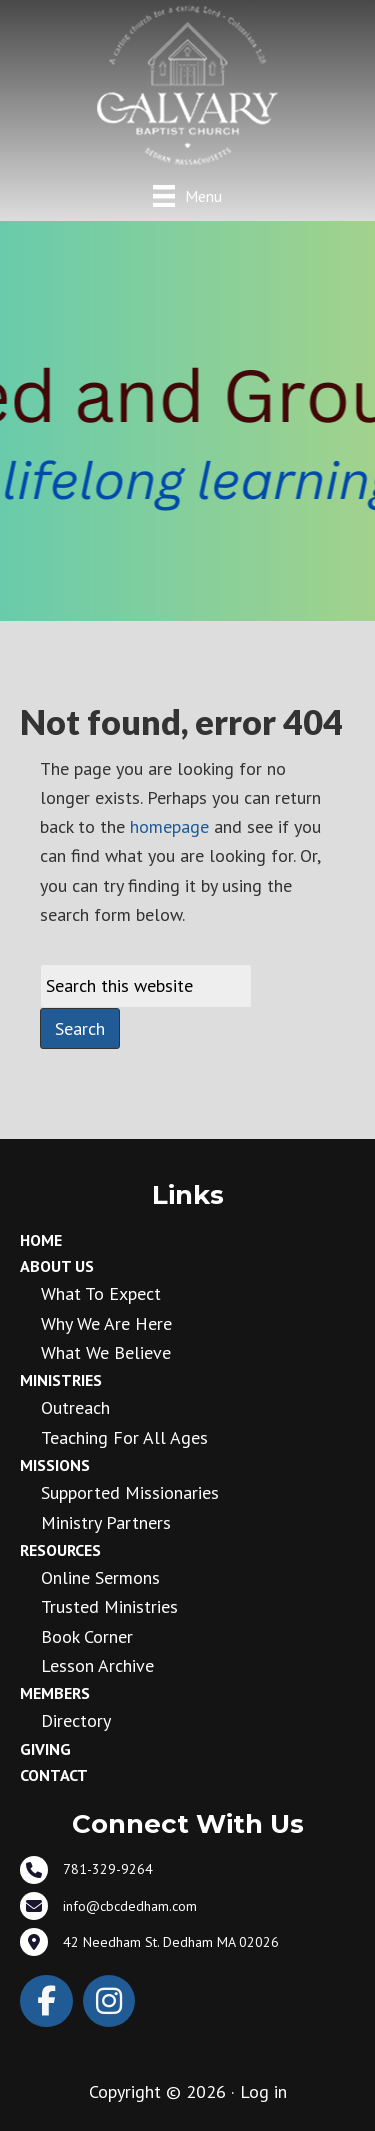 The width and height of the screenshot is (375, 2131). What do you see at coordinates (45, 1749) in the screenshot?
I see `Giving` at bounding box center [45, 1749].